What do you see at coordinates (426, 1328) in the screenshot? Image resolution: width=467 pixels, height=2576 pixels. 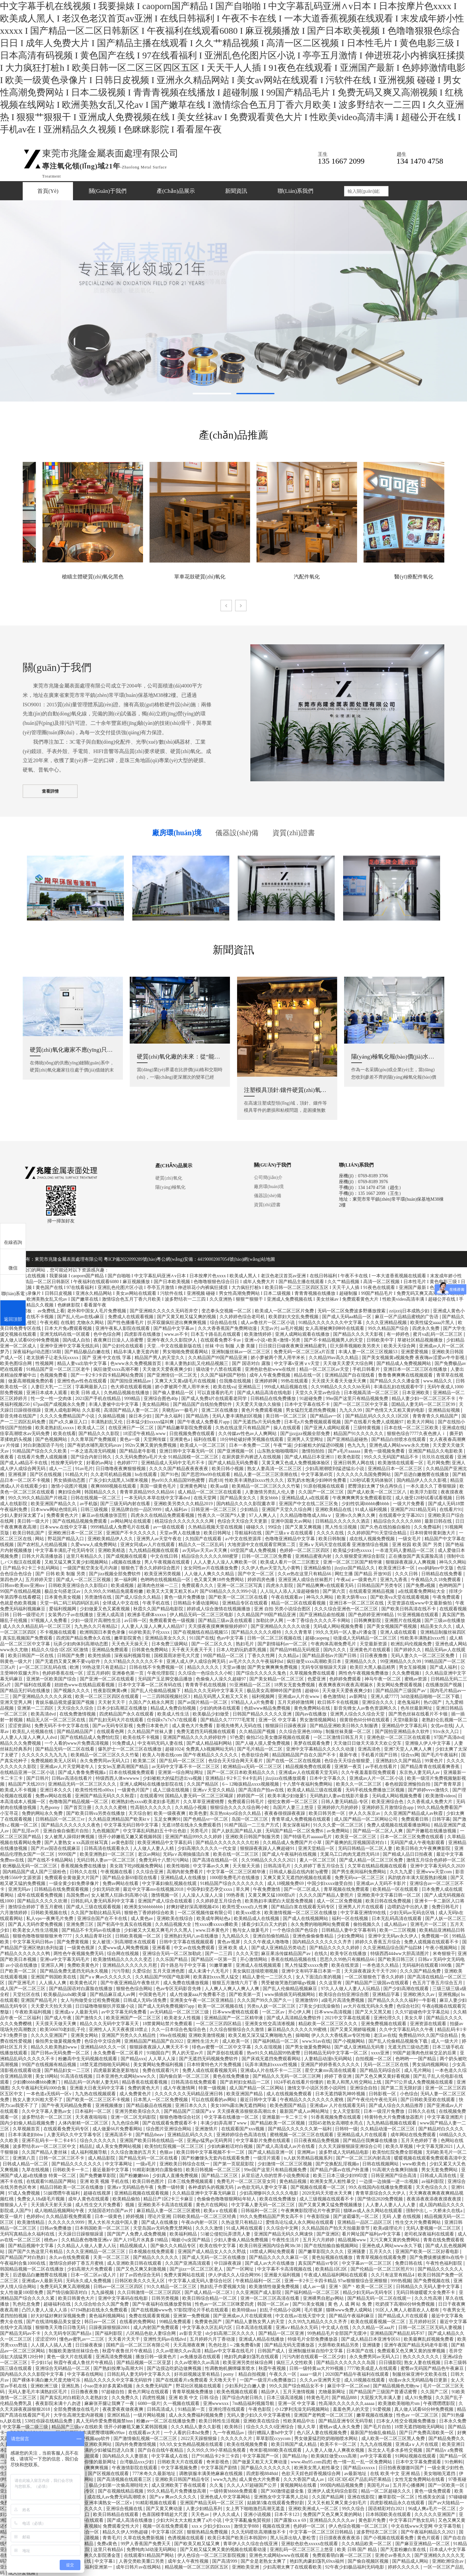 I see `四虎永久免费` at bounding box center [426, 1328].